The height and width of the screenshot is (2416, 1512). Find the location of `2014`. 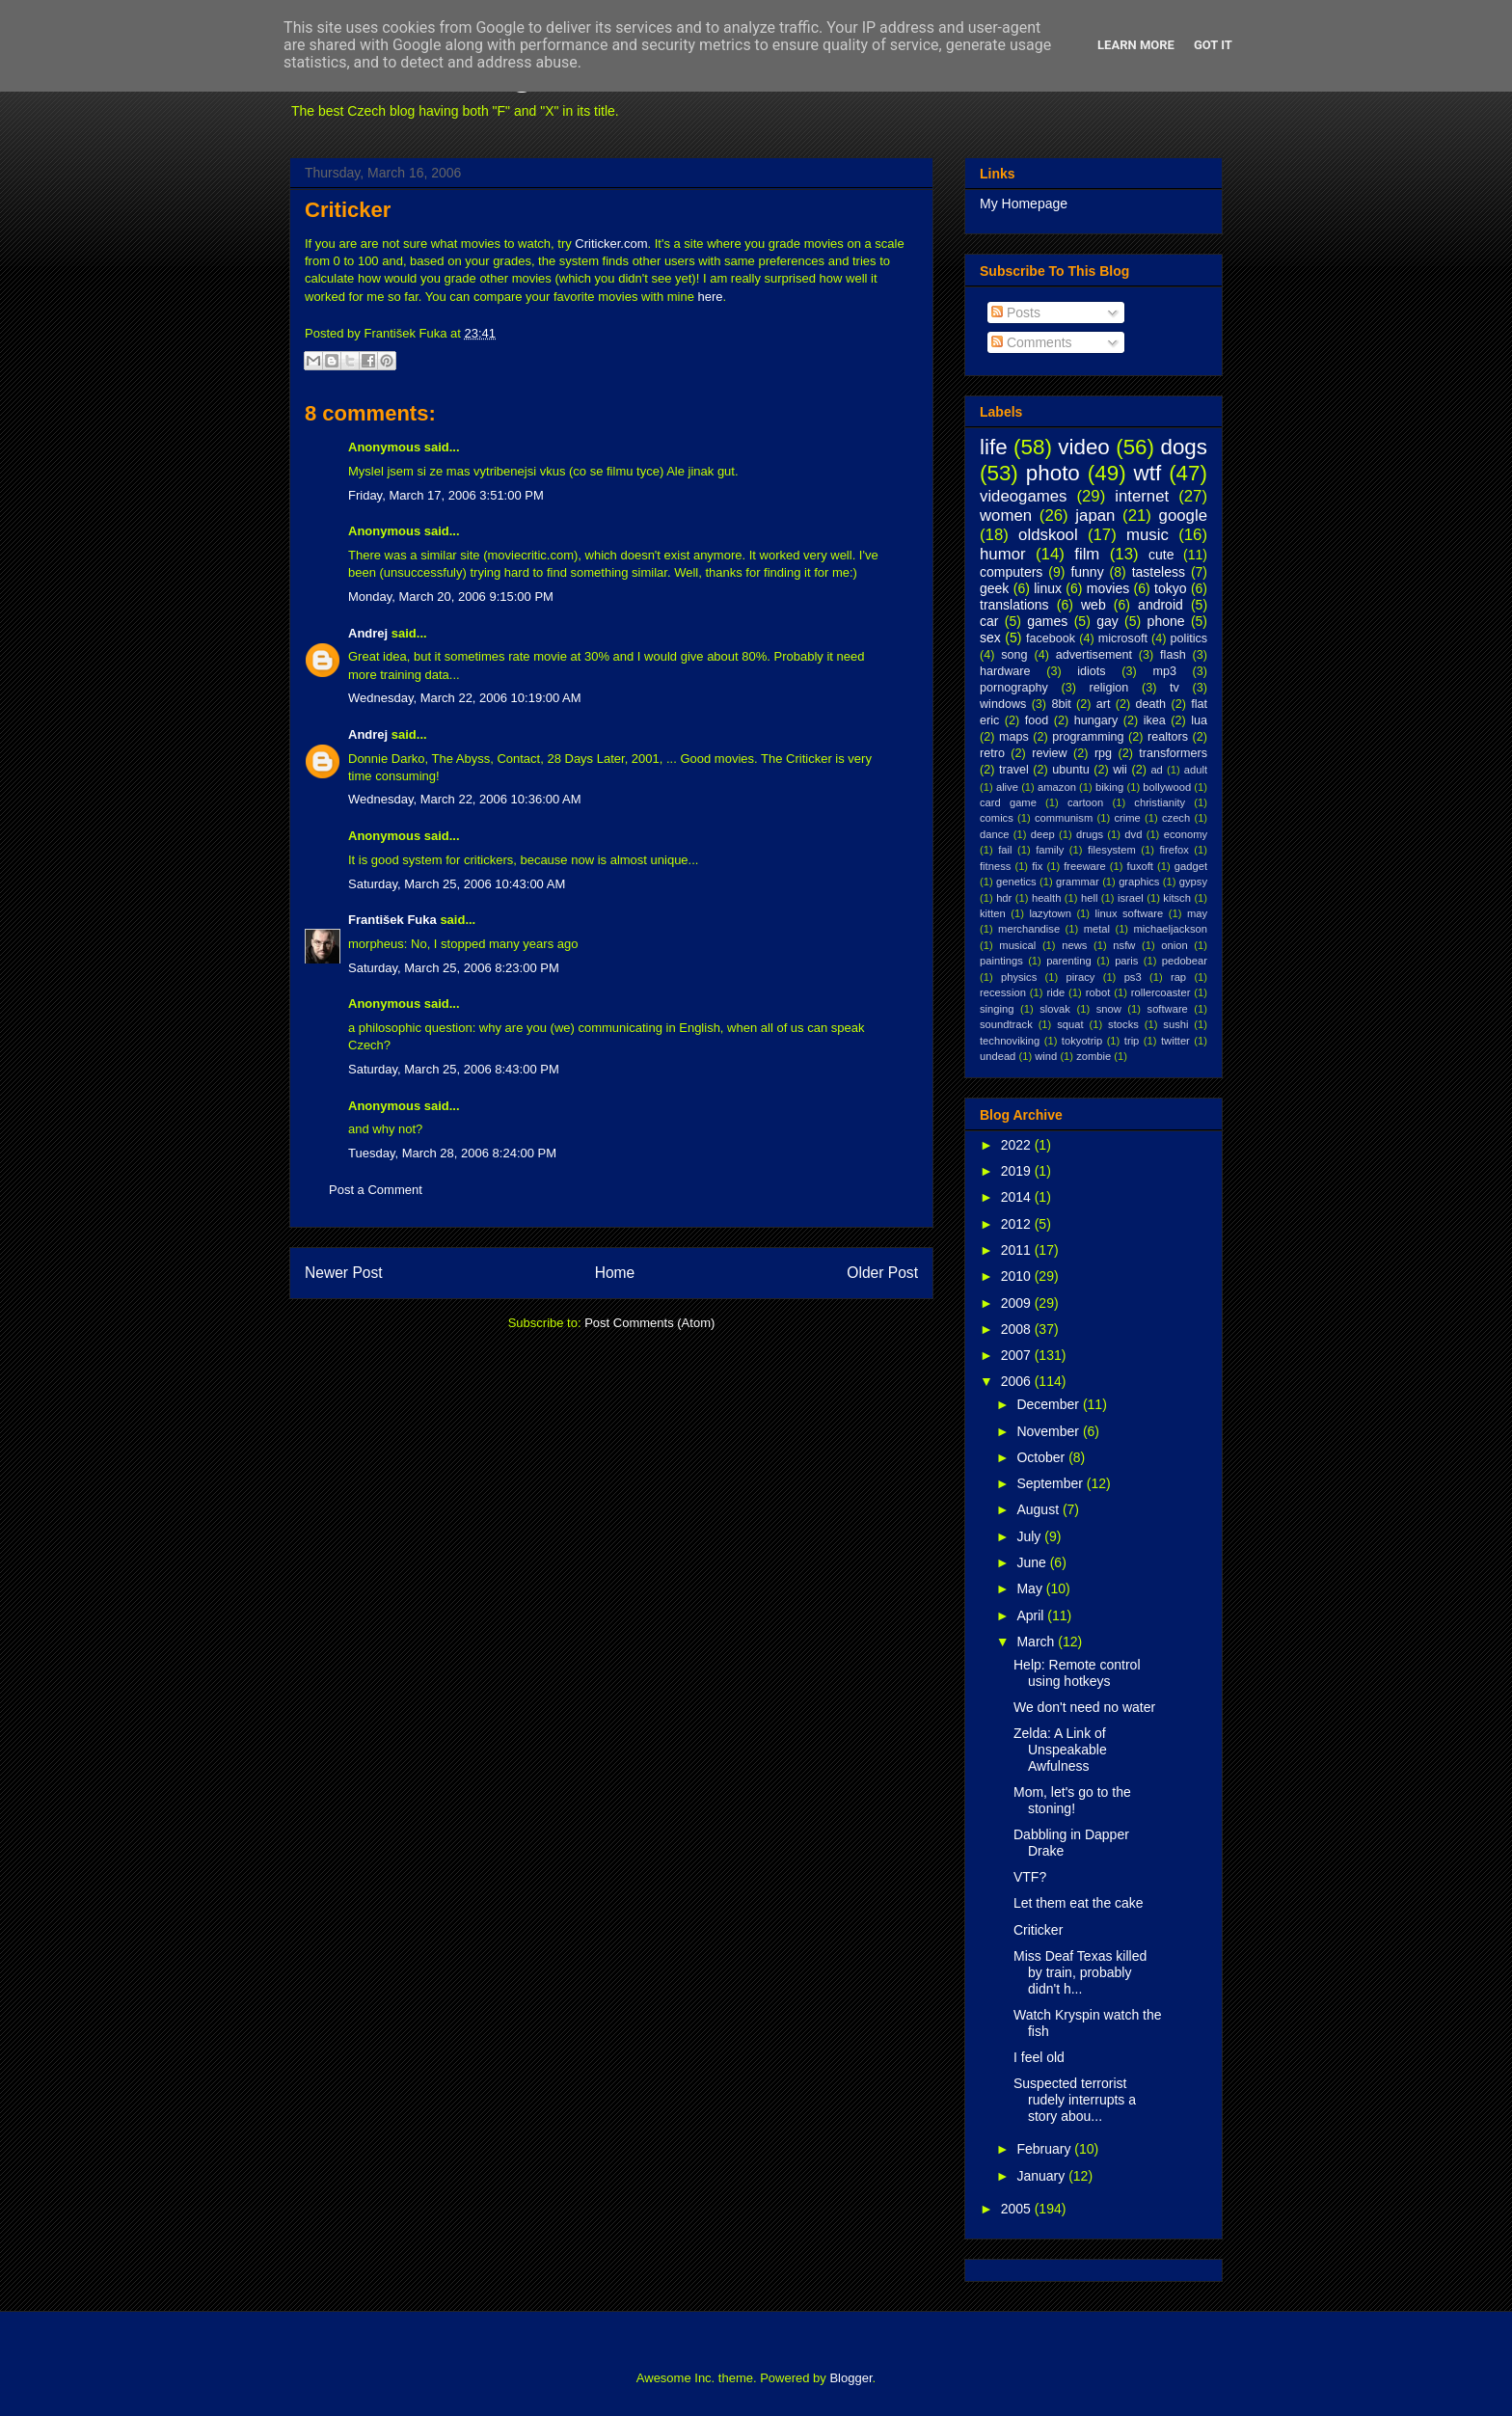

2014 is located at coordinates (1018, 1197).